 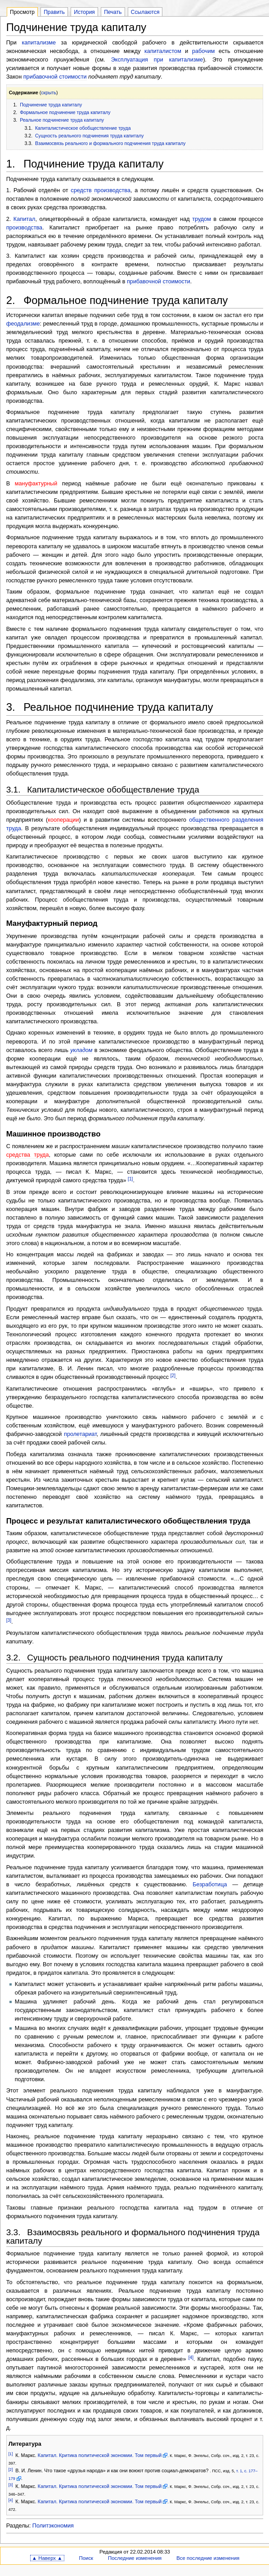 I want to click on Сущность реального подчинения труда капиталу, so click(x=89, y=135).